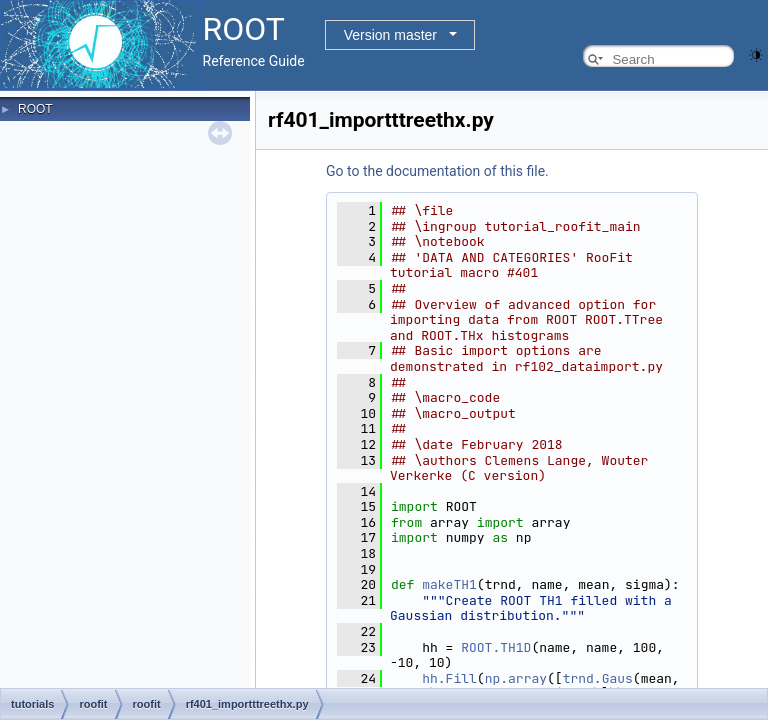 The image size is (768, 720). I want to click on Version master, so click(390, 35).